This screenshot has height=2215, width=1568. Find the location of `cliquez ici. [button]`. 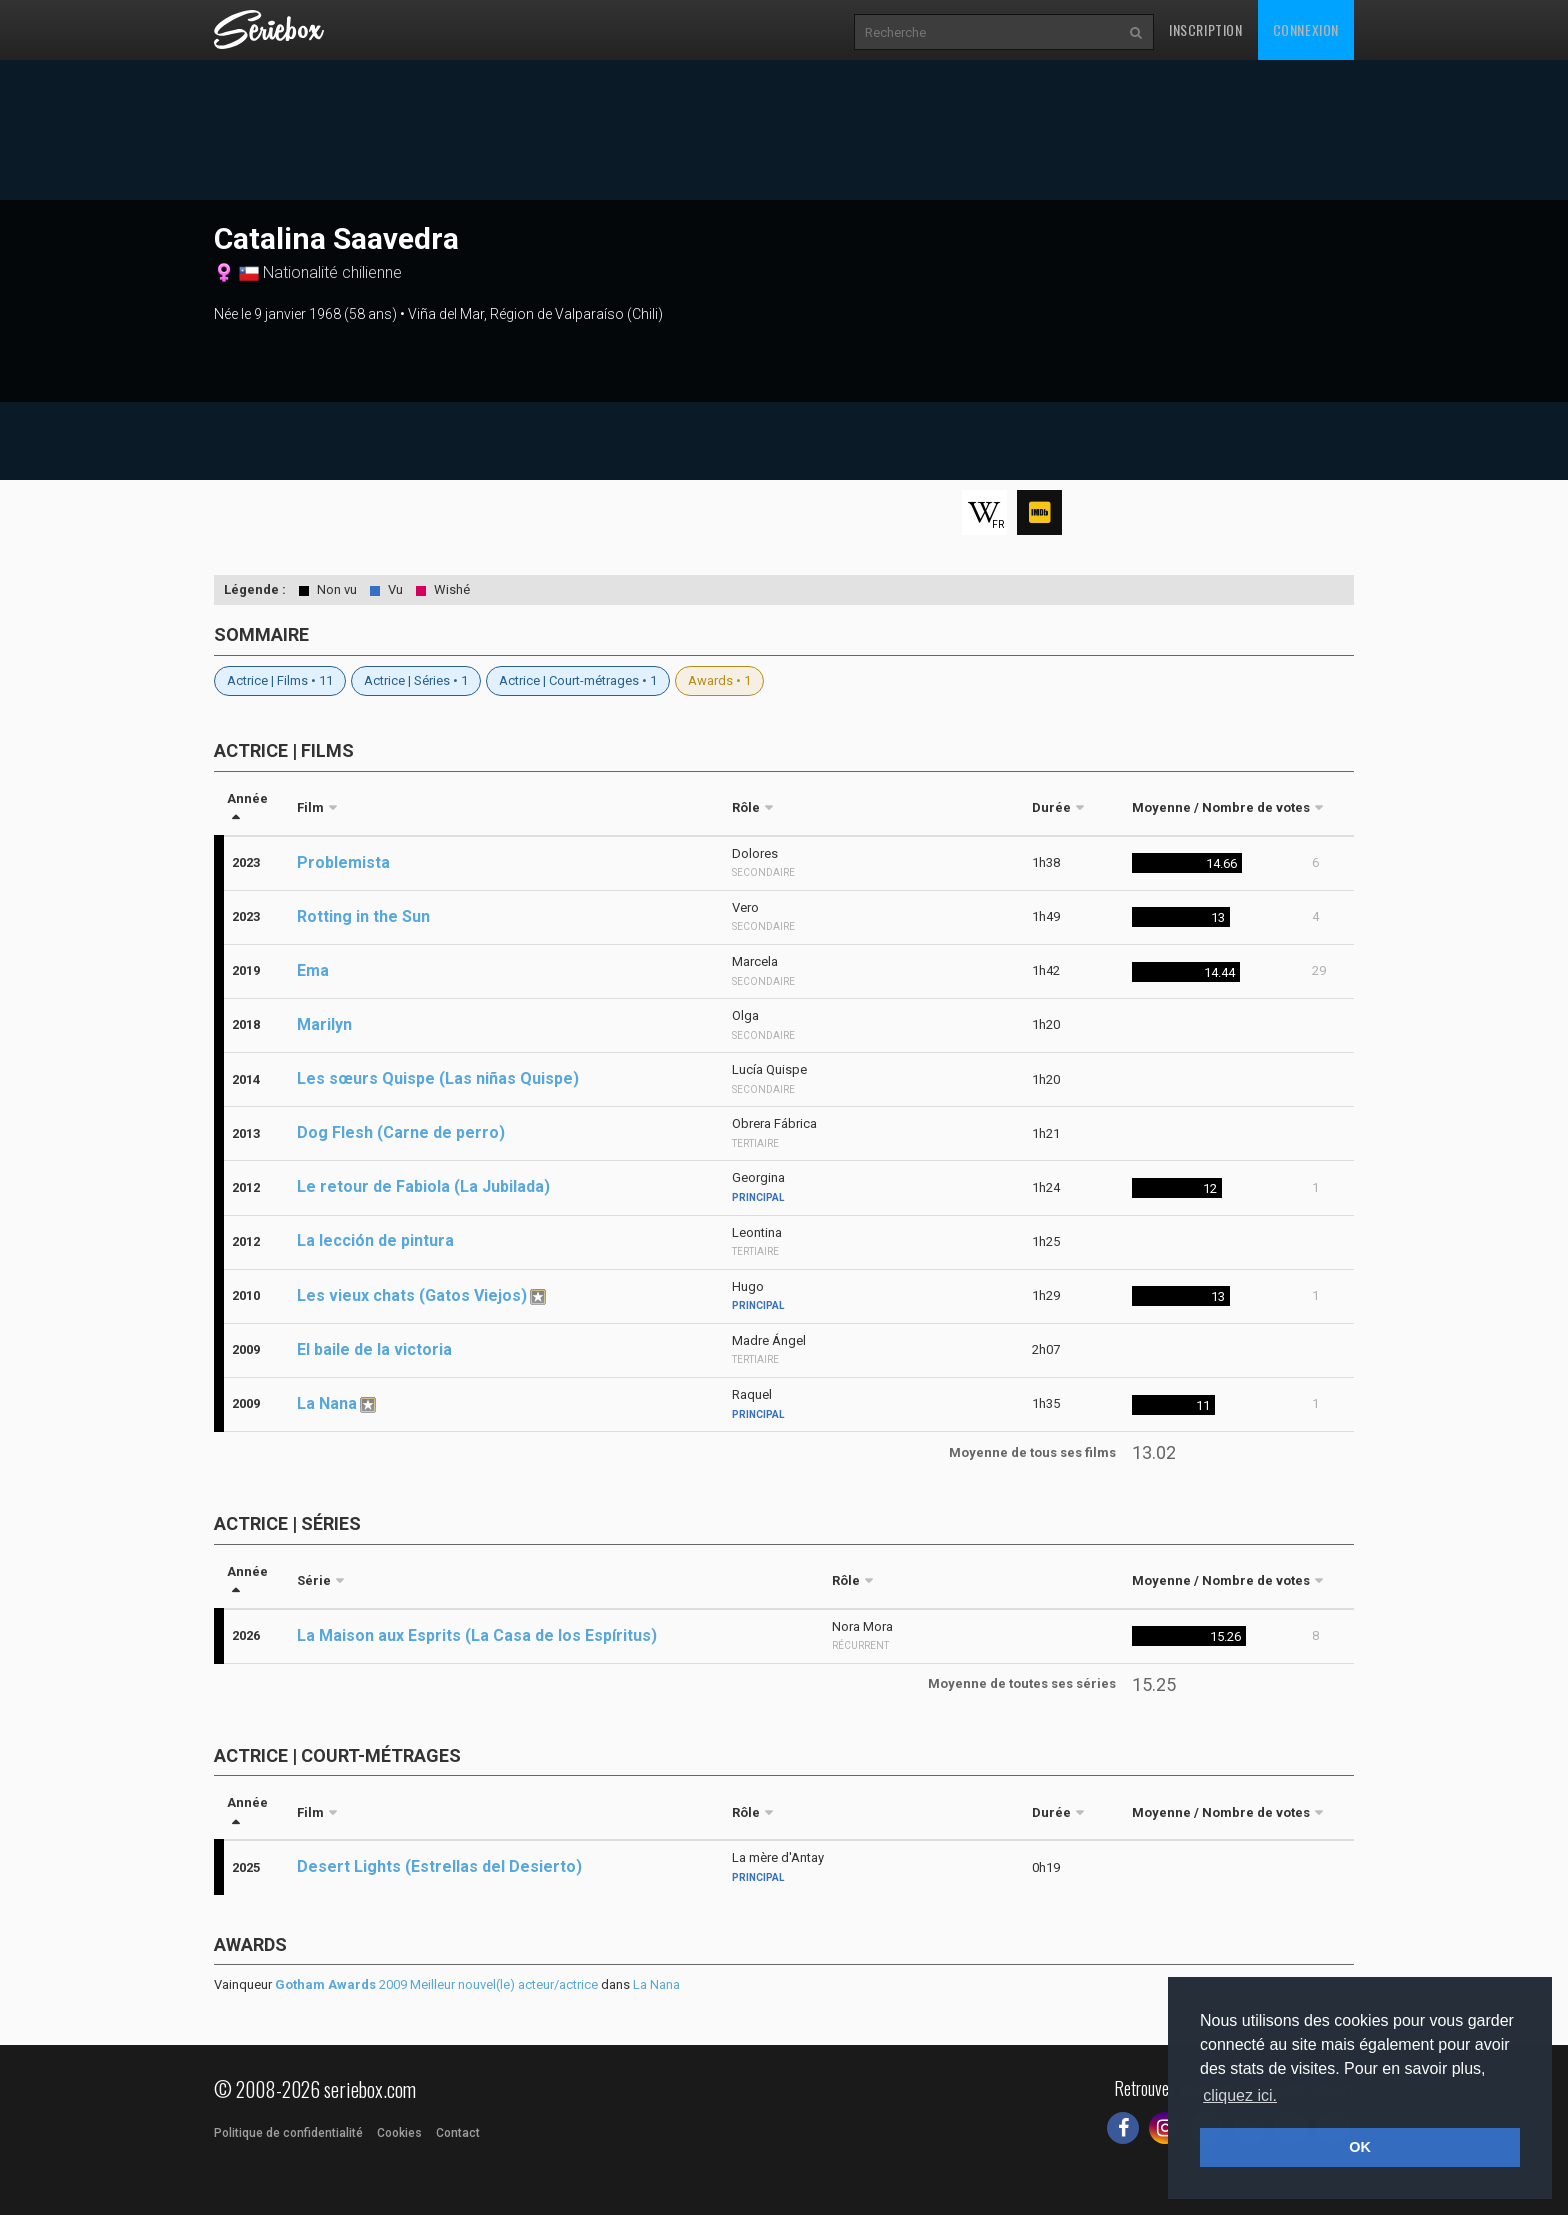

cliquez ici. [button] is located at coordinates (1240, 2095).